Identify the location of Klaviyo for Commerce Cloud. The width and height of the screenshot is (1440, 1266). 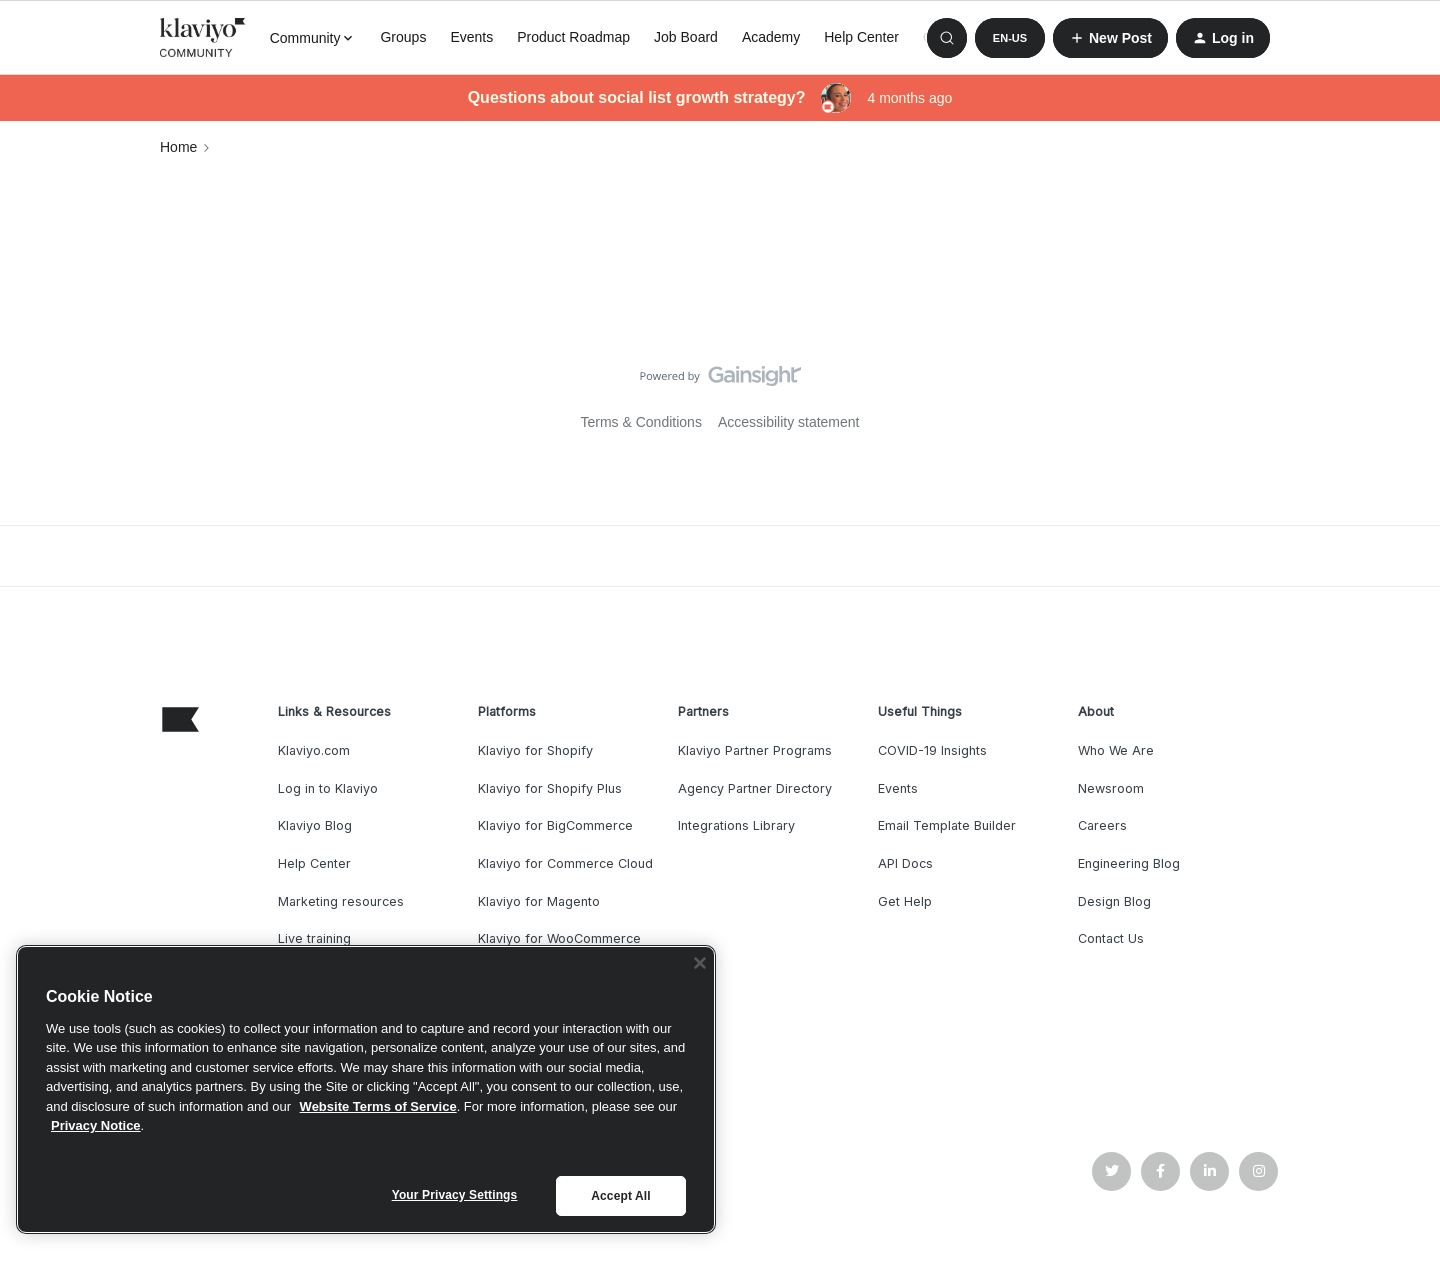
(565, 863).